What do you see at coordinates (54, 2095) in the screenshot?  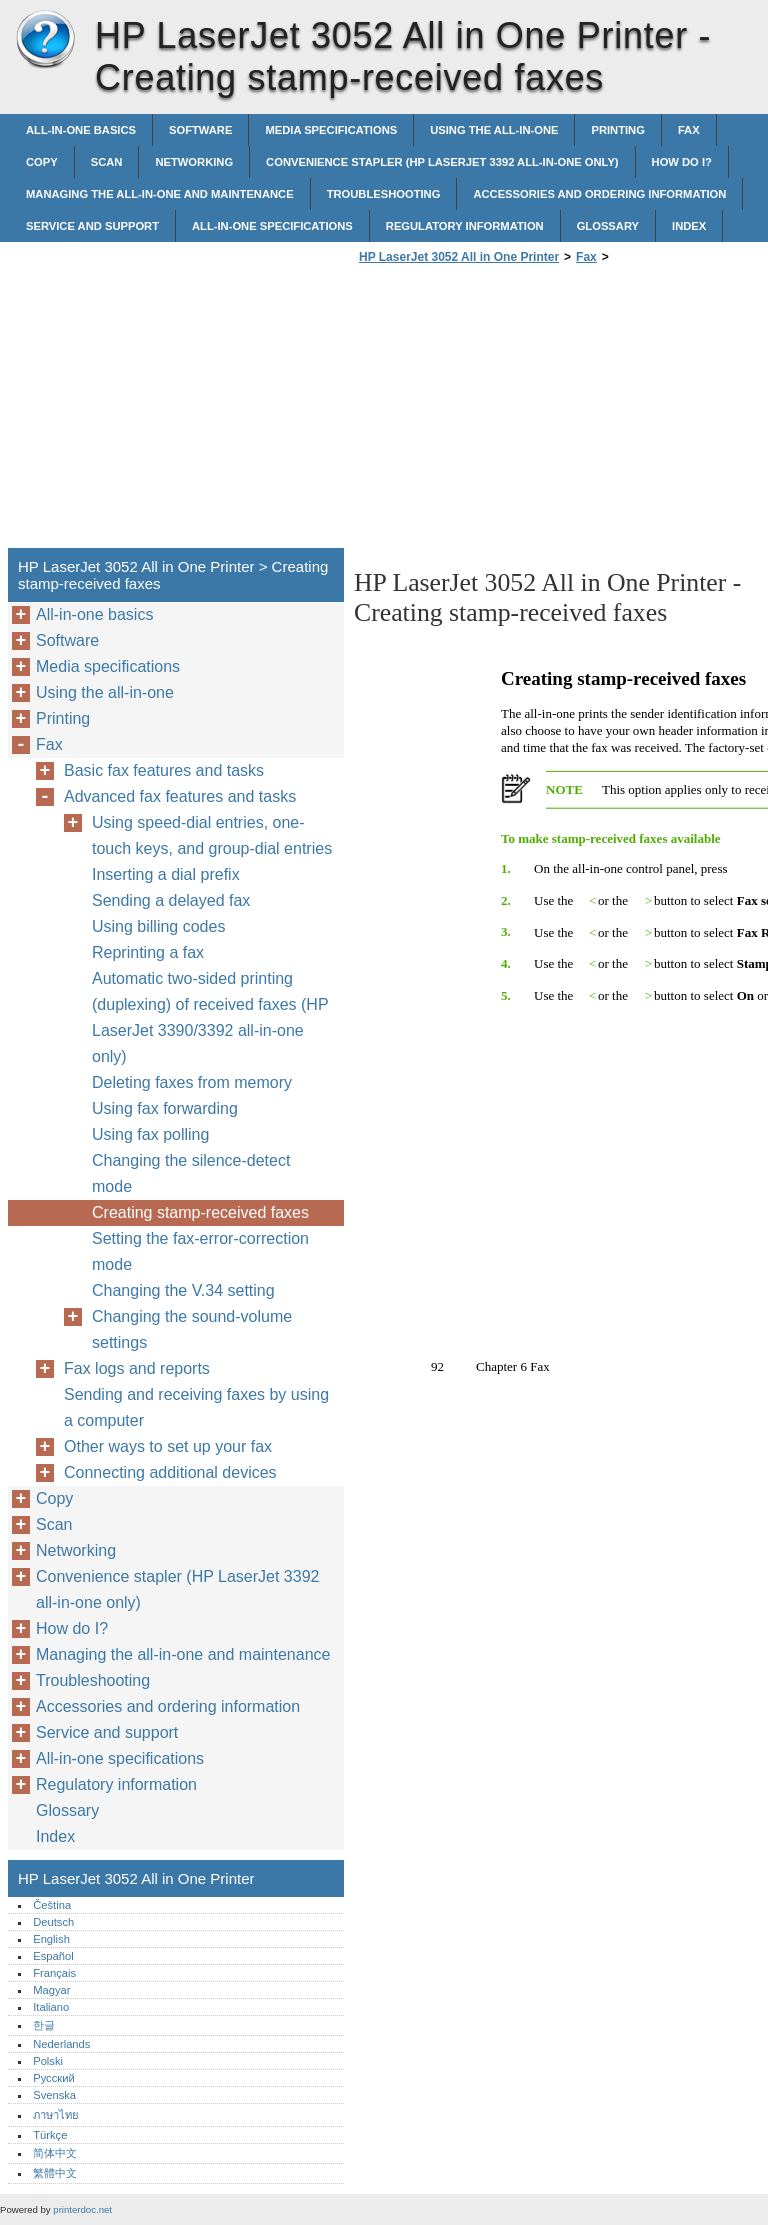 I see `Svenska` at bounding box center [54, 2095].